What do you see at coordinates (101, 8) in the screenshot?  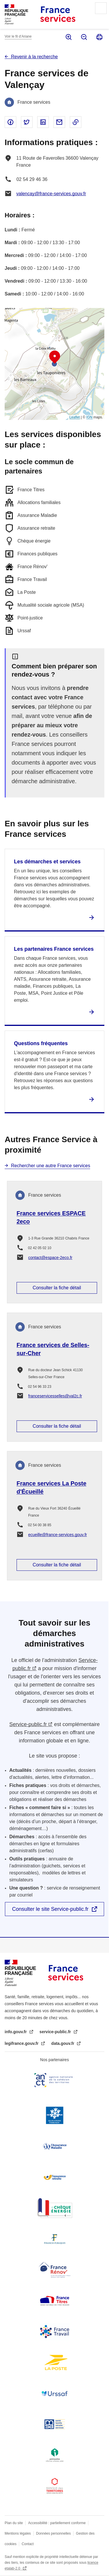 I see `Menu principal` at bounding box center [101, 8].